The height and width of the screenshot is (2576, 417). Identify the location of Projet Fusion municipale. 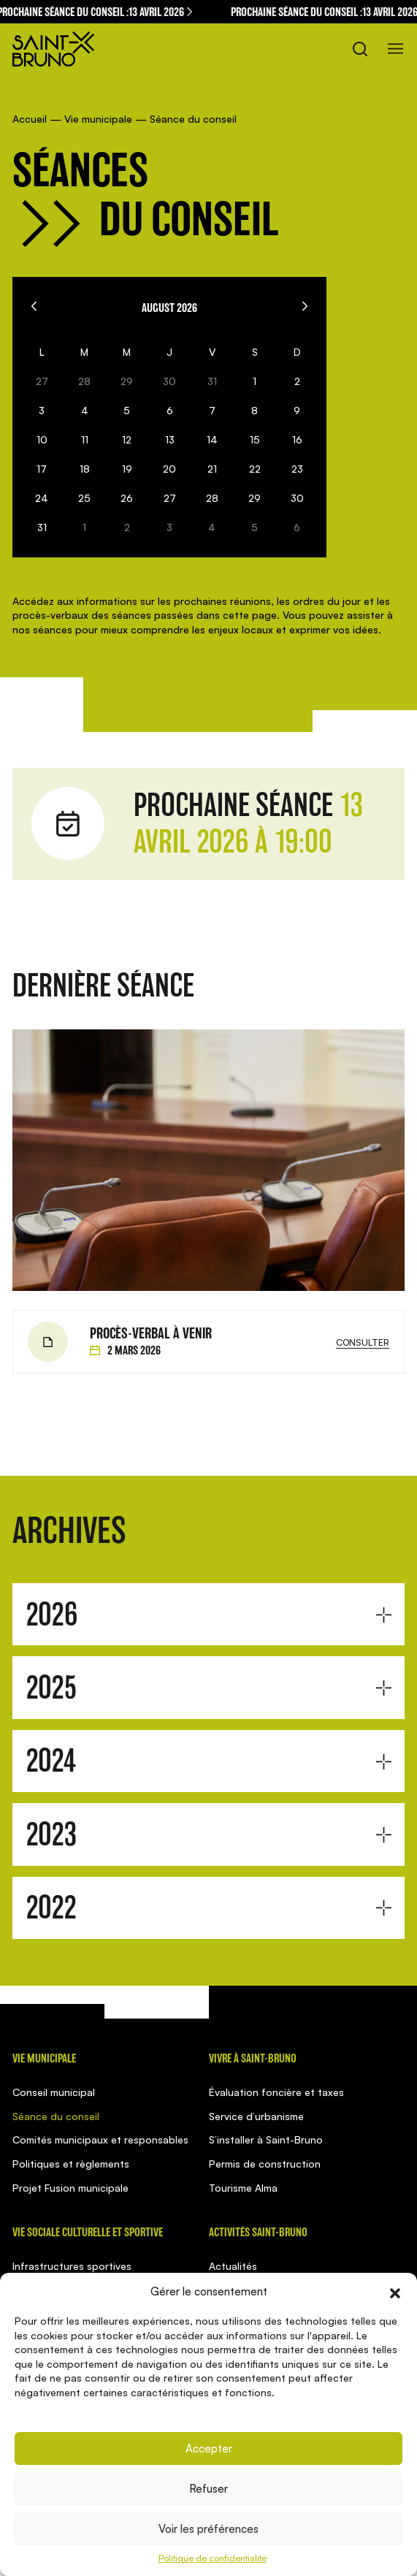
(70, 2187).